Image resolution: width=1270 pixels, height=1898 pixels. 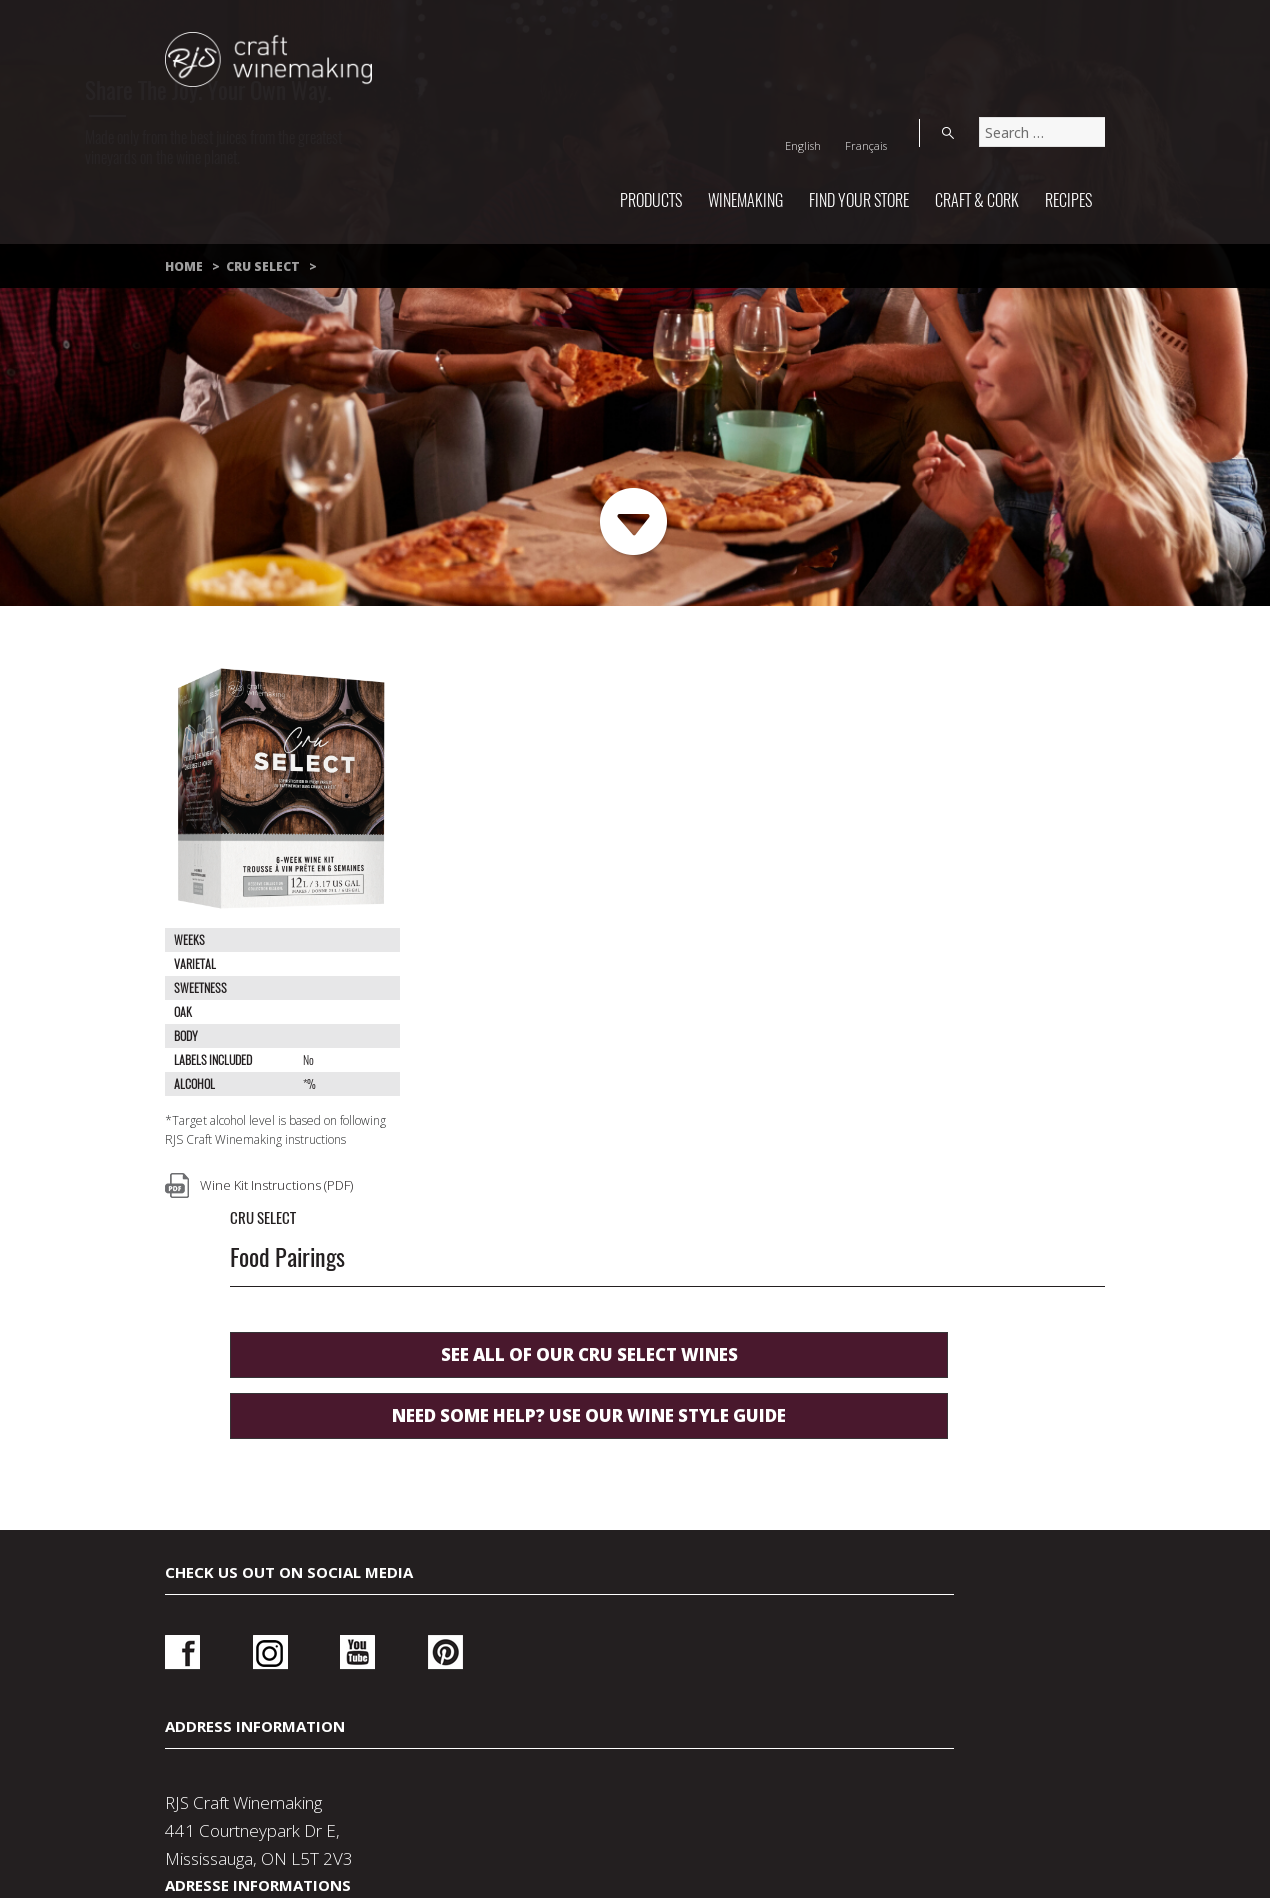 What do you see at coordinates (650, 1736) in the screenshot?
I see `Terms Of Use` at bounding box center [650, 1736].